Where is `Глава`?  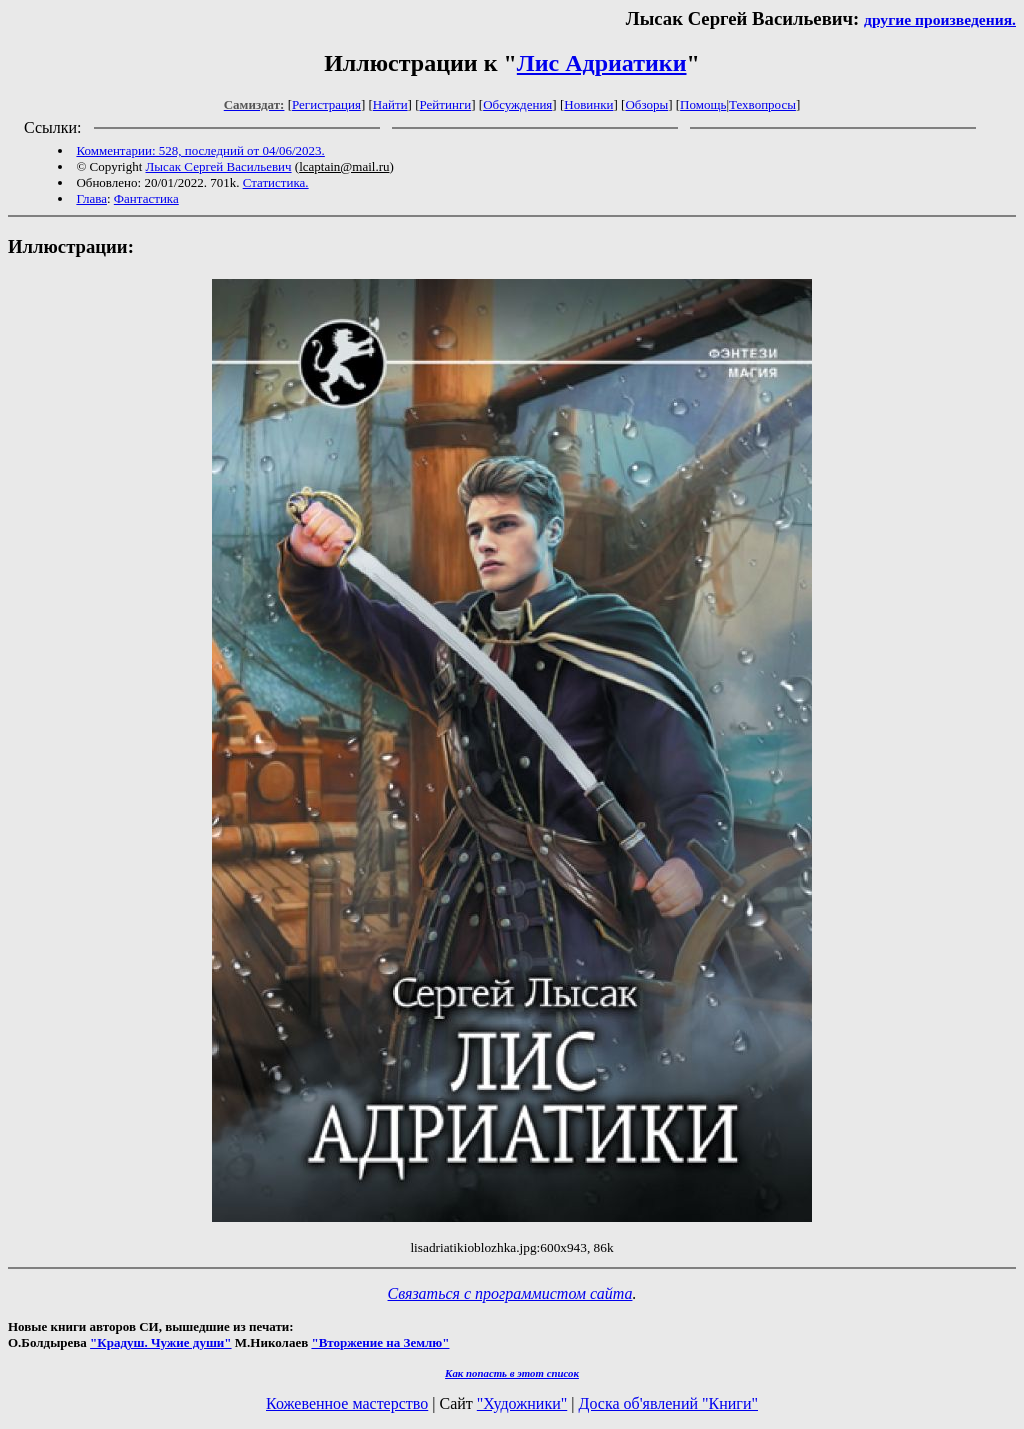 Глава is located at coordinates (91, 198).